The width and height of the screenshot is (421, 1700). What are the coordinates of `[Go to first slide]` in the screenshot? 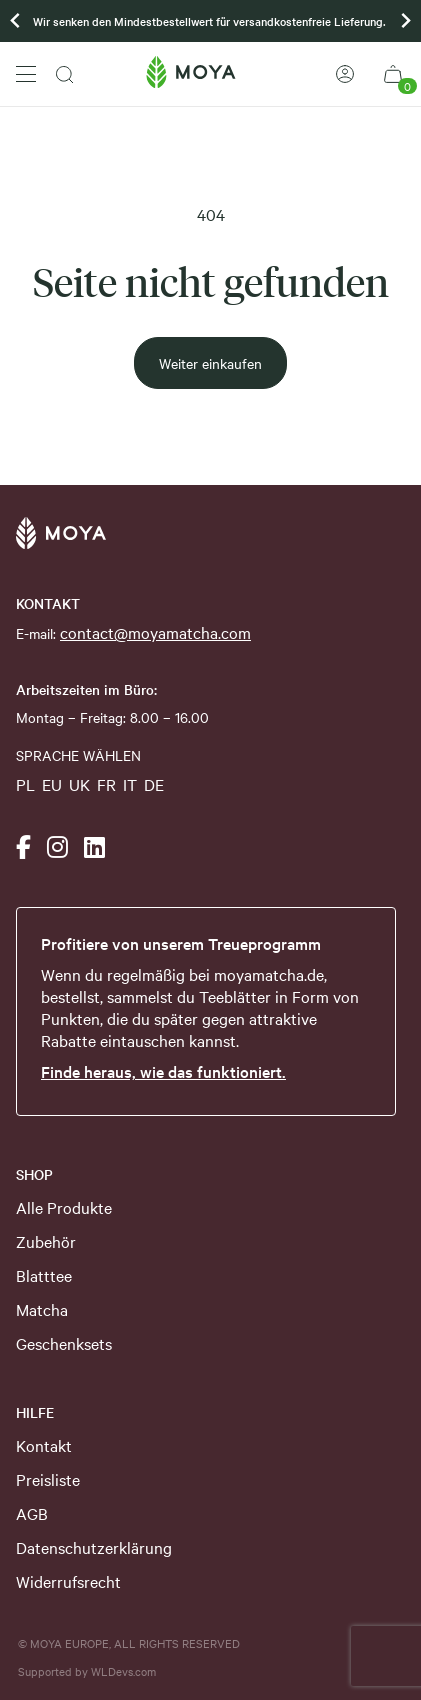 It's located at (405, 21).